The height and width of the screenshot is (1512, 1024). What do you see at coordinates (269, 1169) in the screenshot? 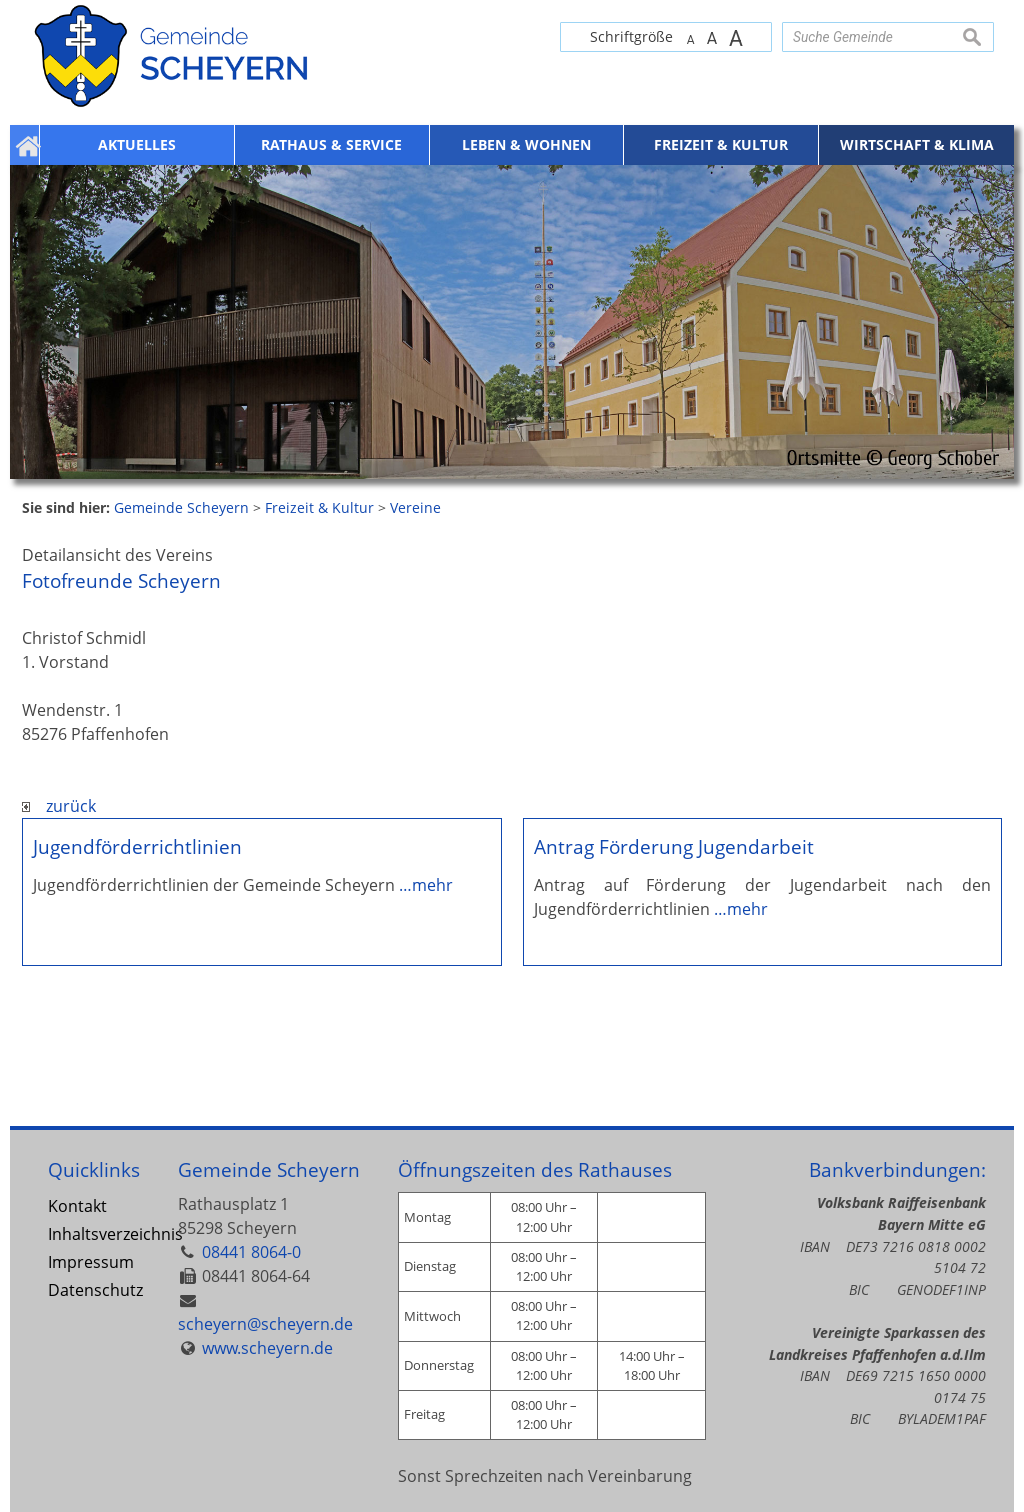
I see `Gemeinde Scheyern` at bounding box center [269, 1169].